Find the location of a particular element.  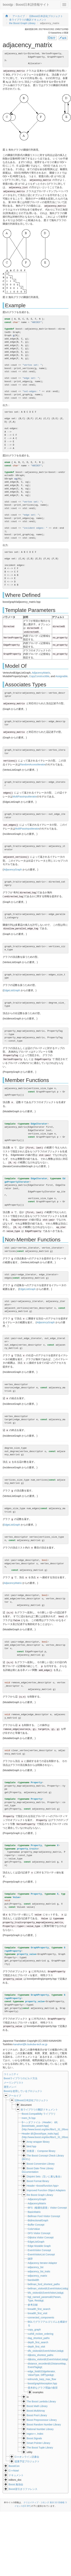

edmunds_karp_max_flow is located at coordinates (42, 2379).